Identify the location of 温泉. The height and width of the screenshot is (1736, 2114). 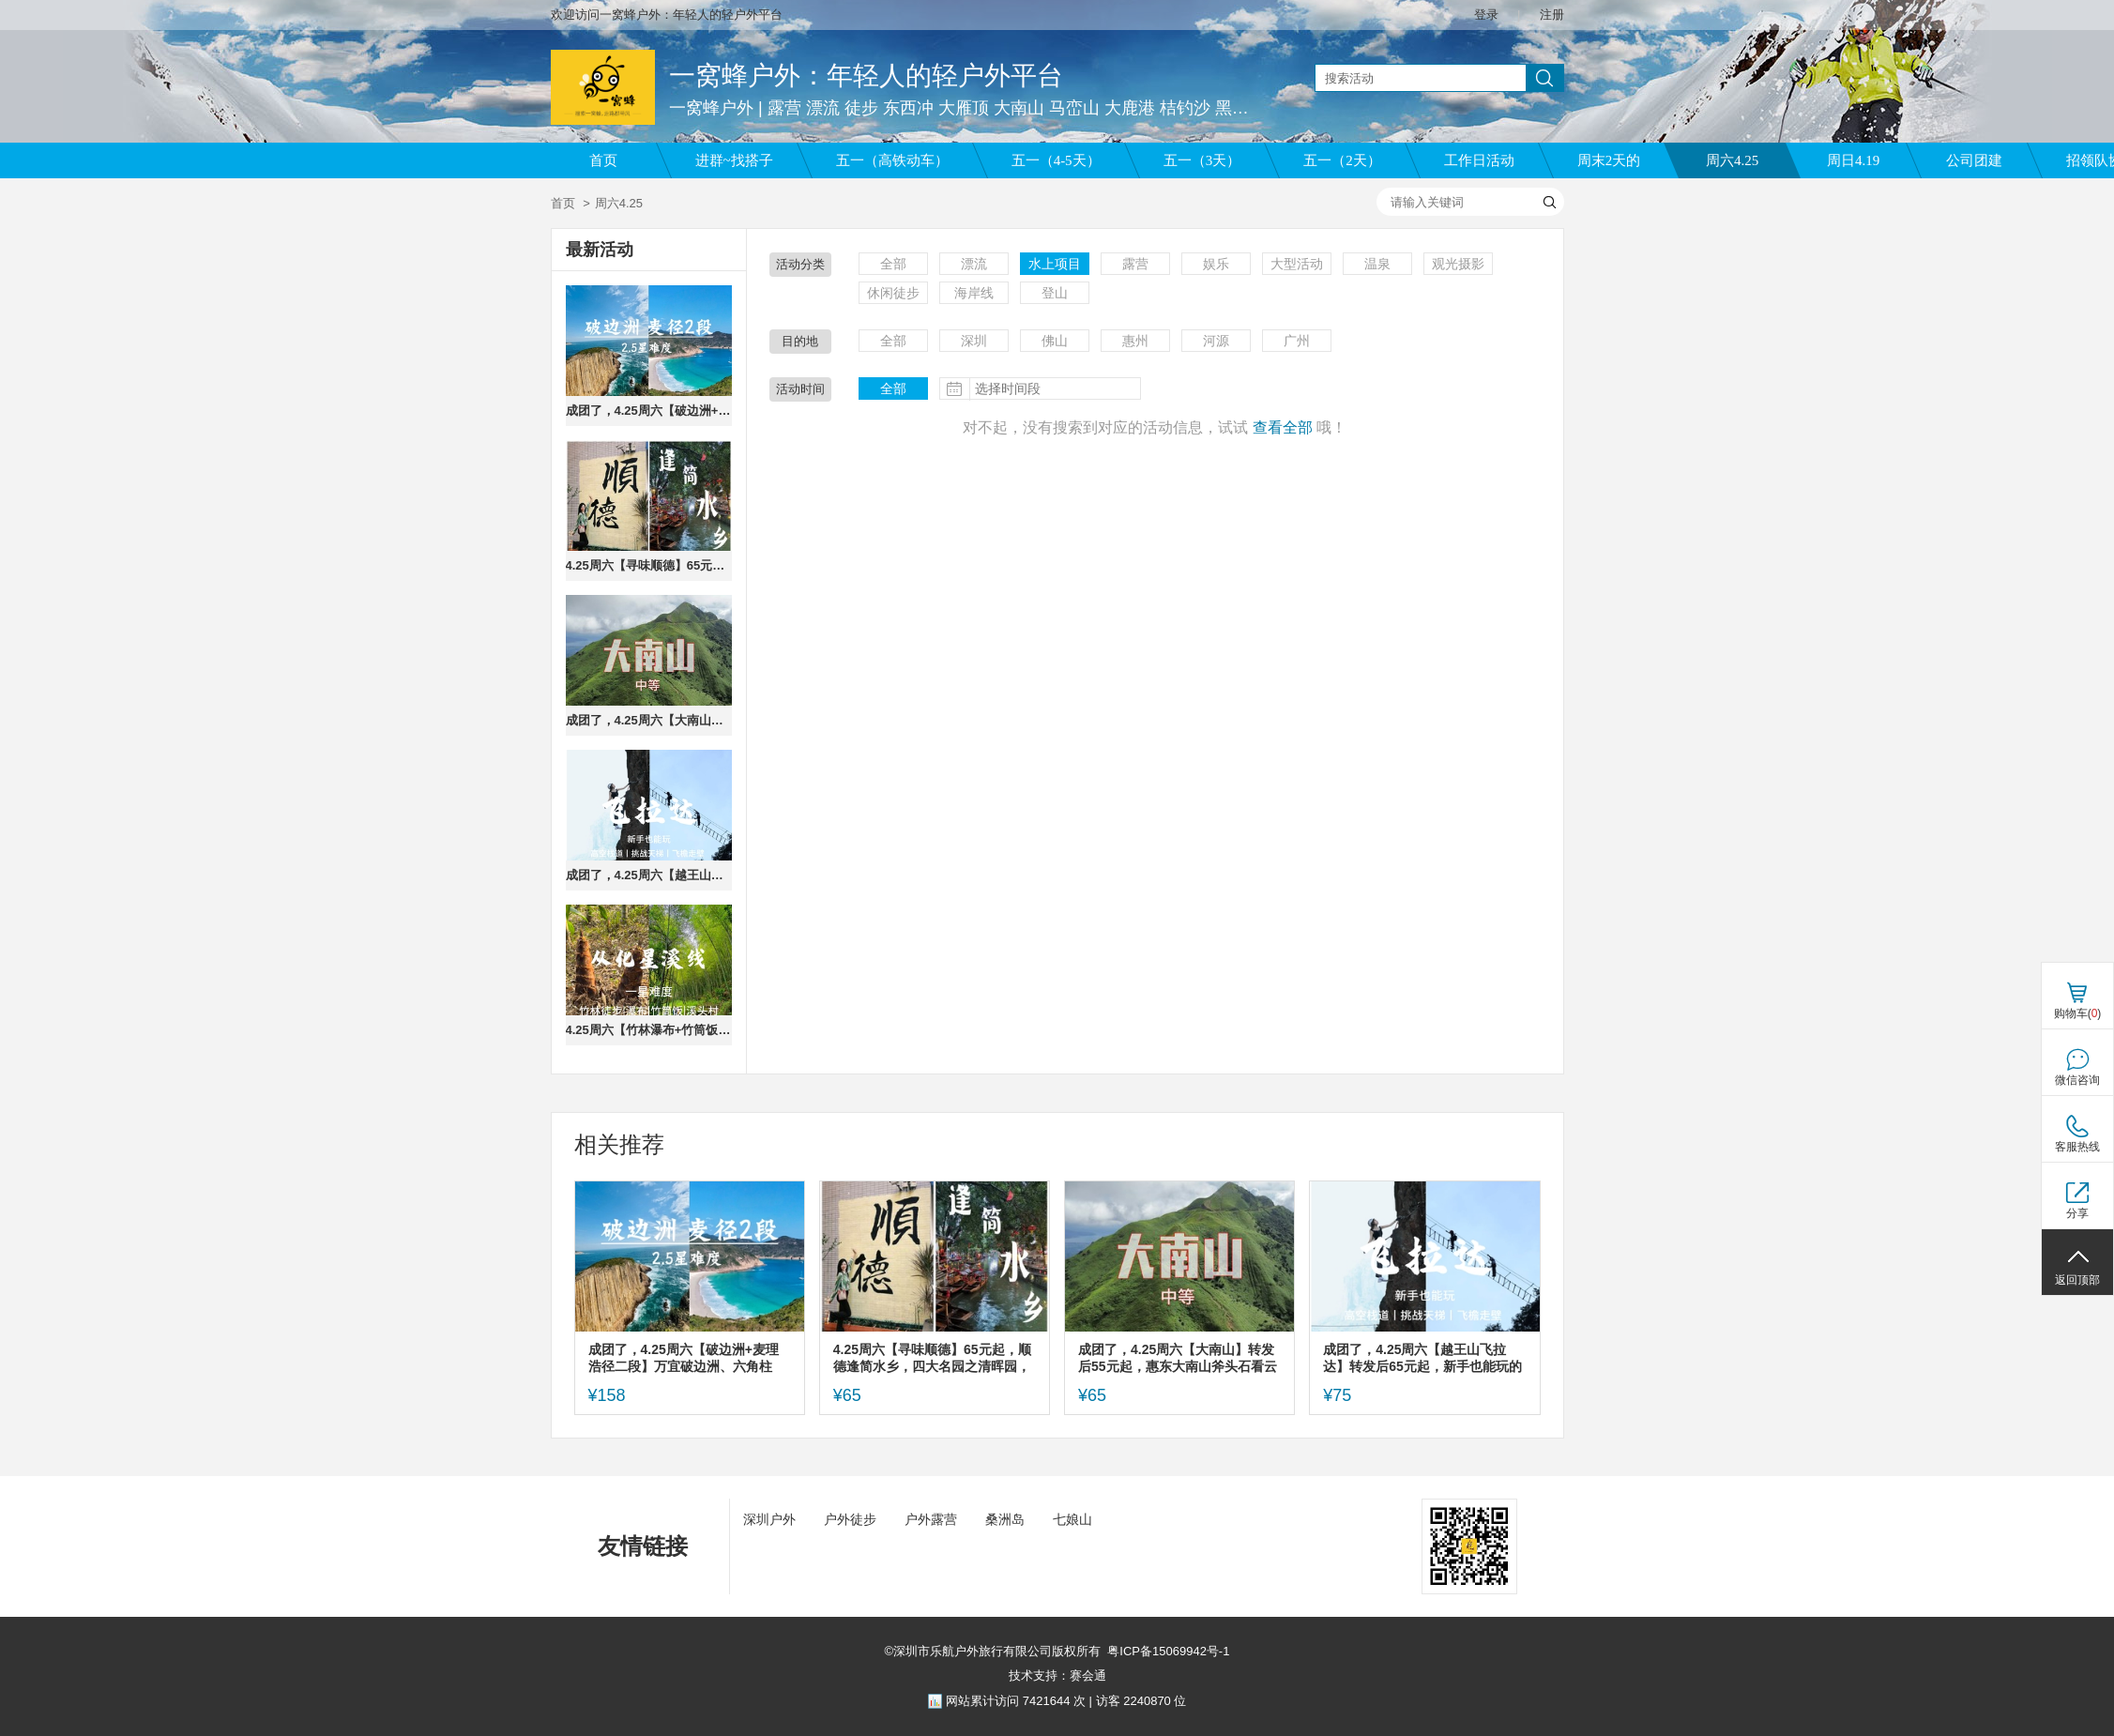
(1377, 263).